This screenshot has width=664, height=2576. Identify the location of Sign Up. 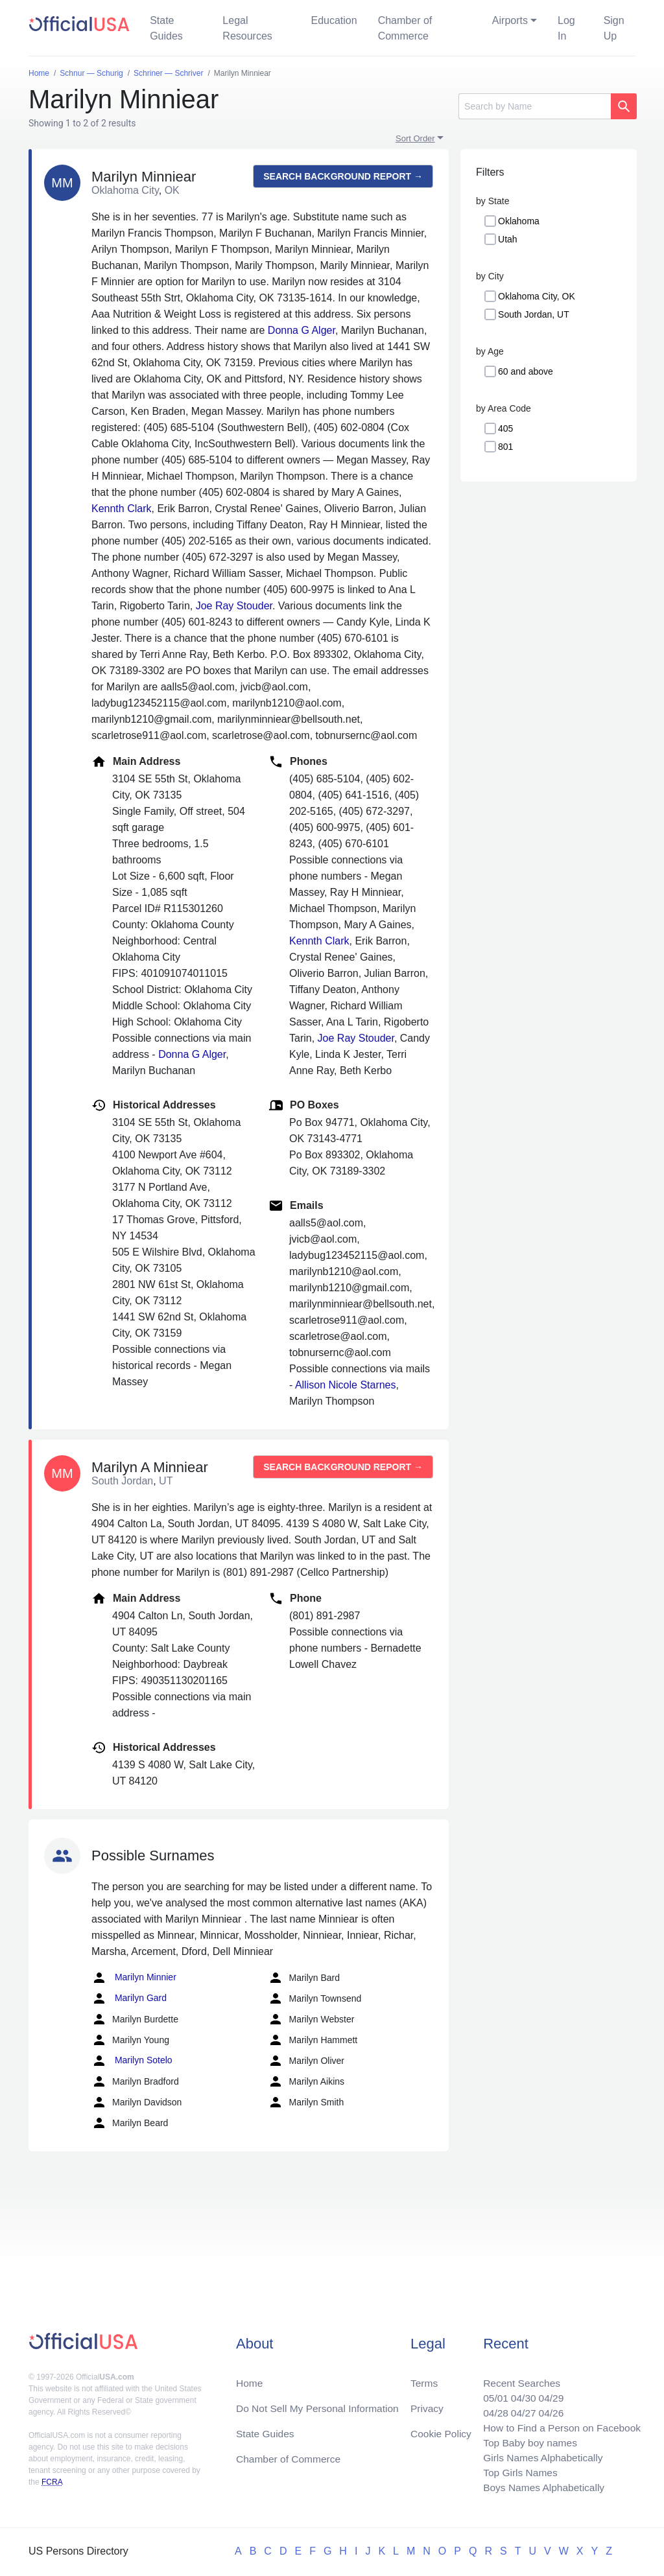
(614, 28).